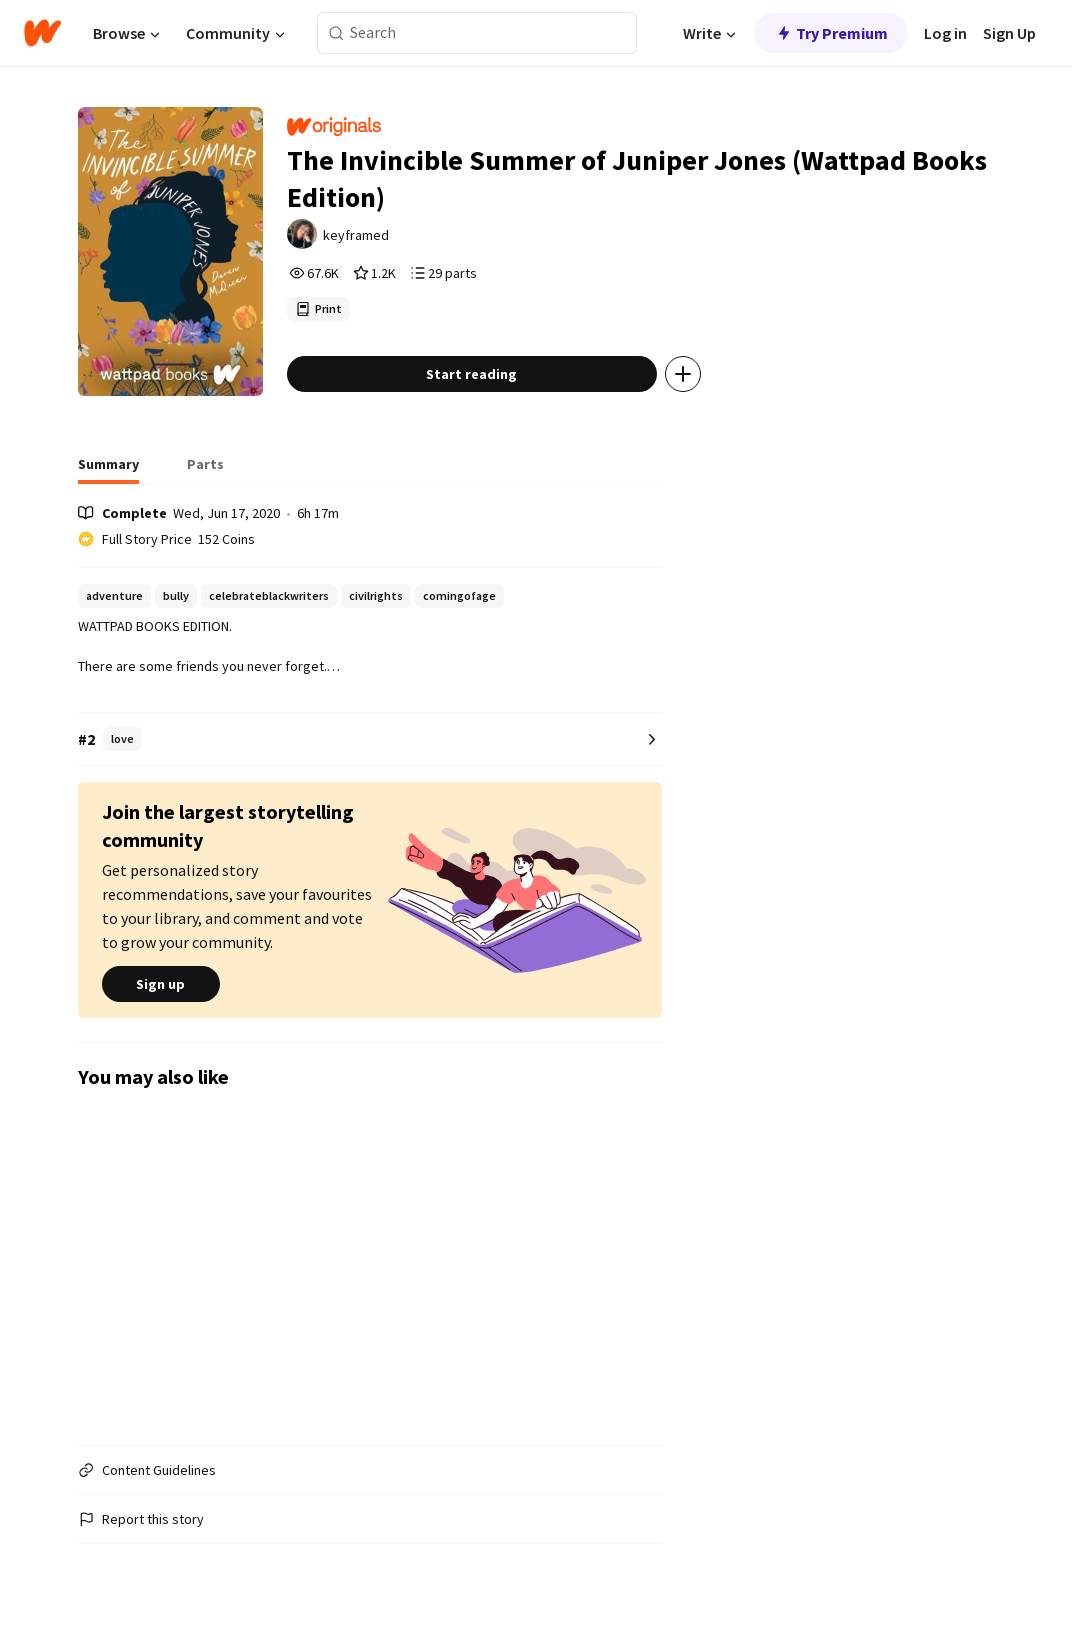  I want to click on Start reading, so click(471, 374).